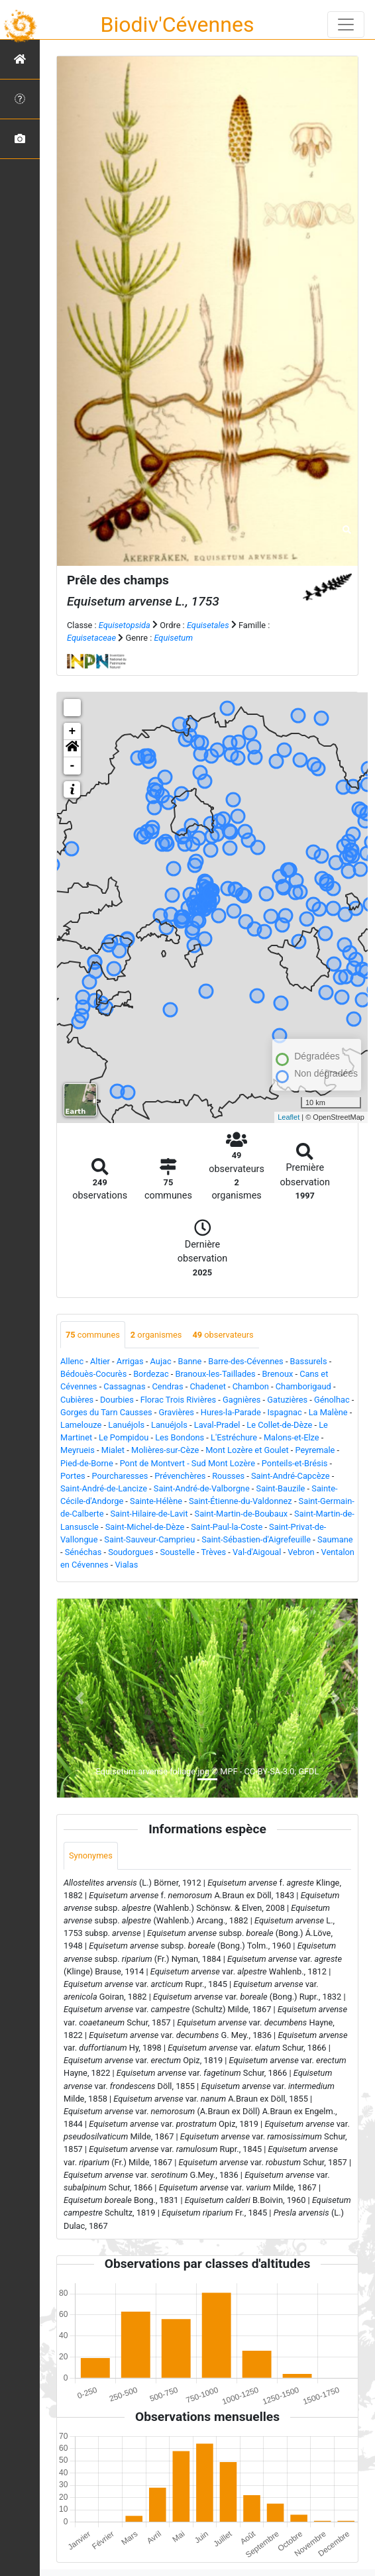 The width and height of the screenshot is (375, 2576). I want to click on La Malène, so click(328, 1412).